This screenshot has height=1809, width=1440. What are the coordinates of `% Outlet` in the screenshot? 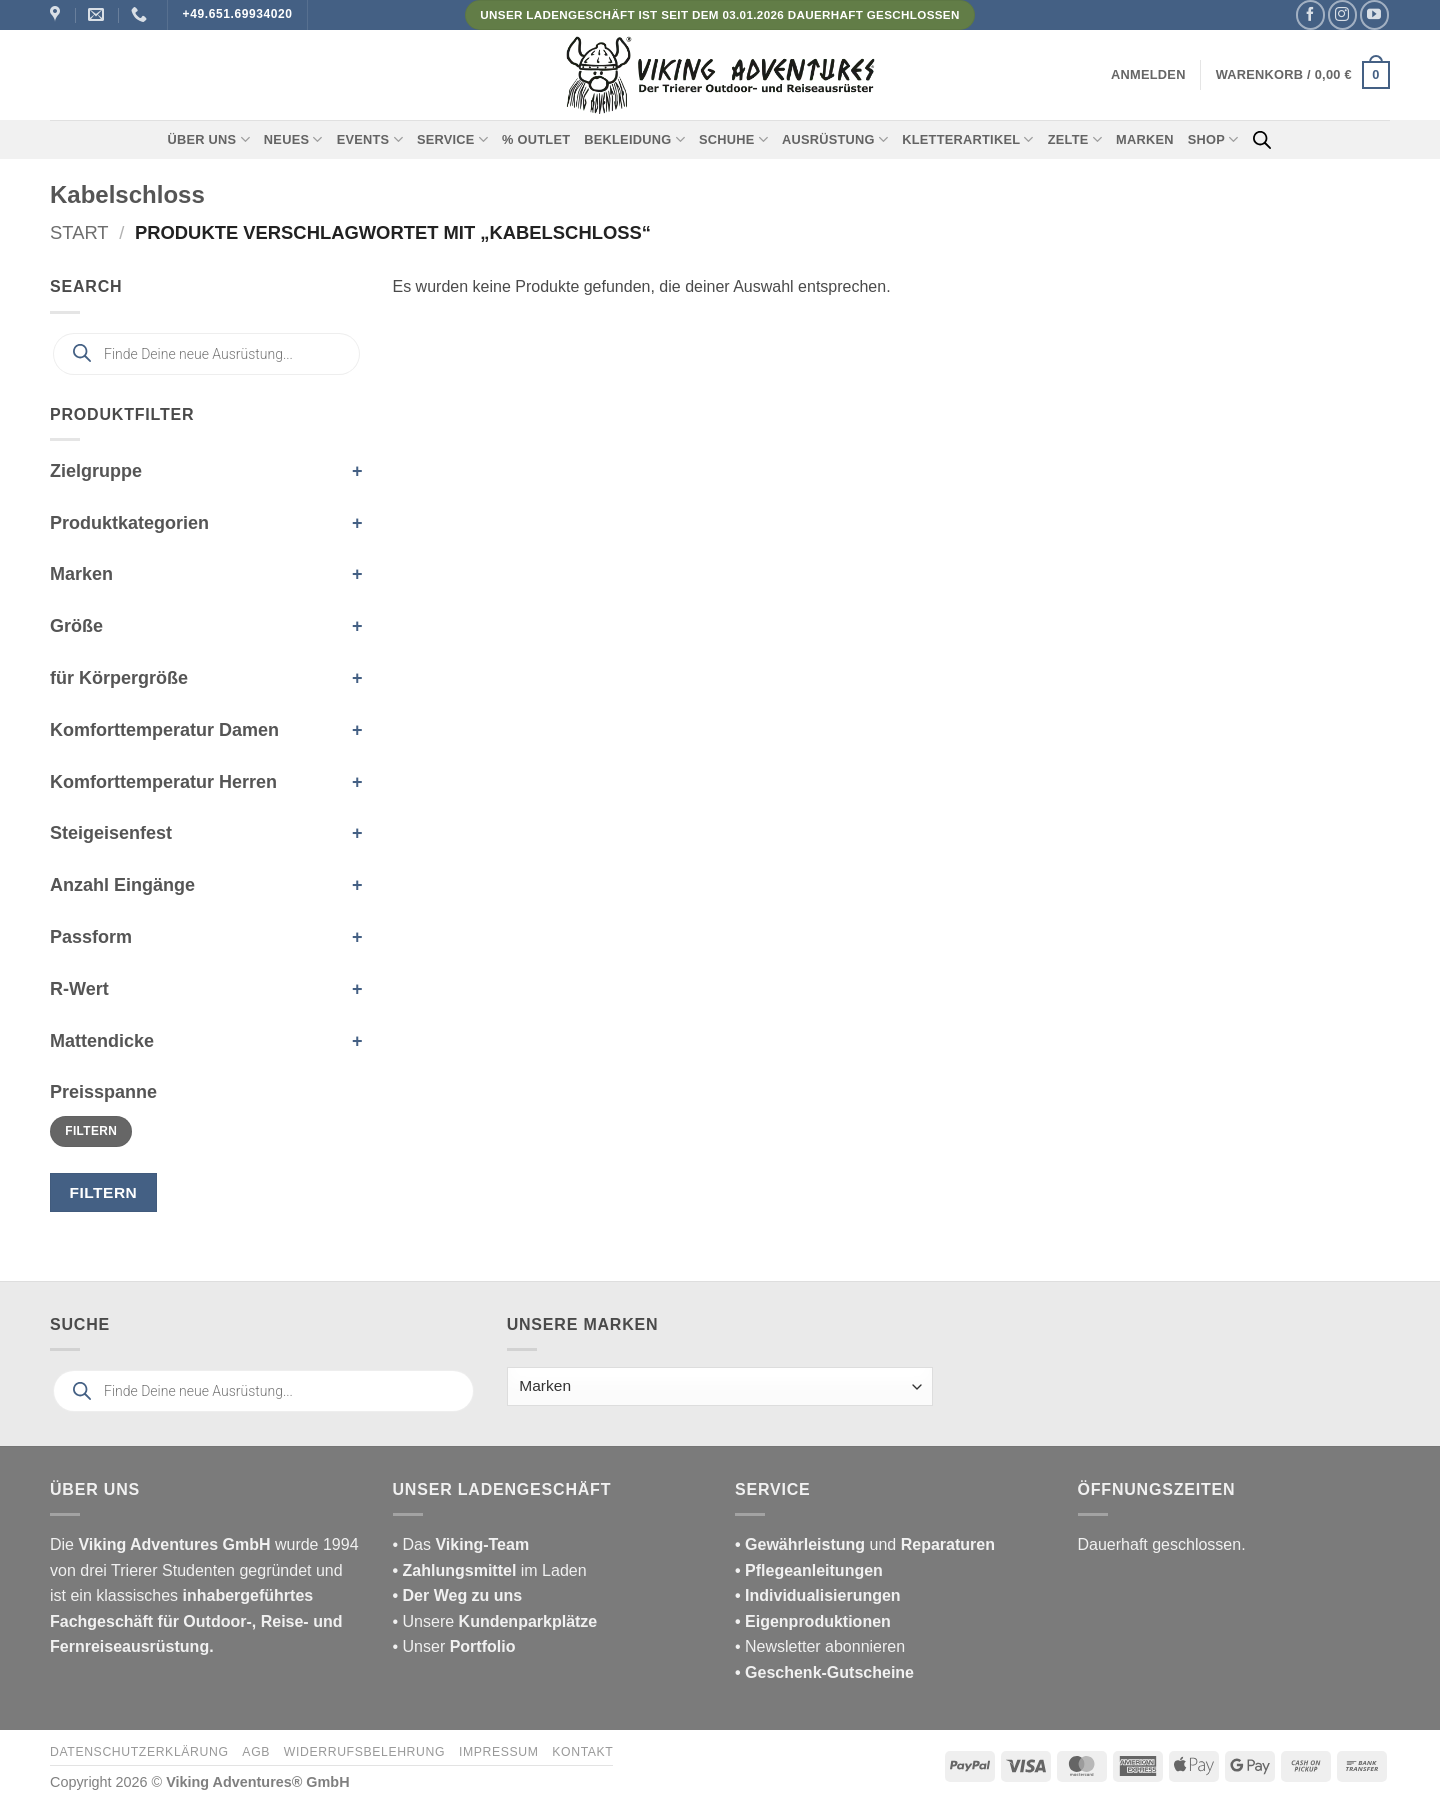 It's located at (536, 139).